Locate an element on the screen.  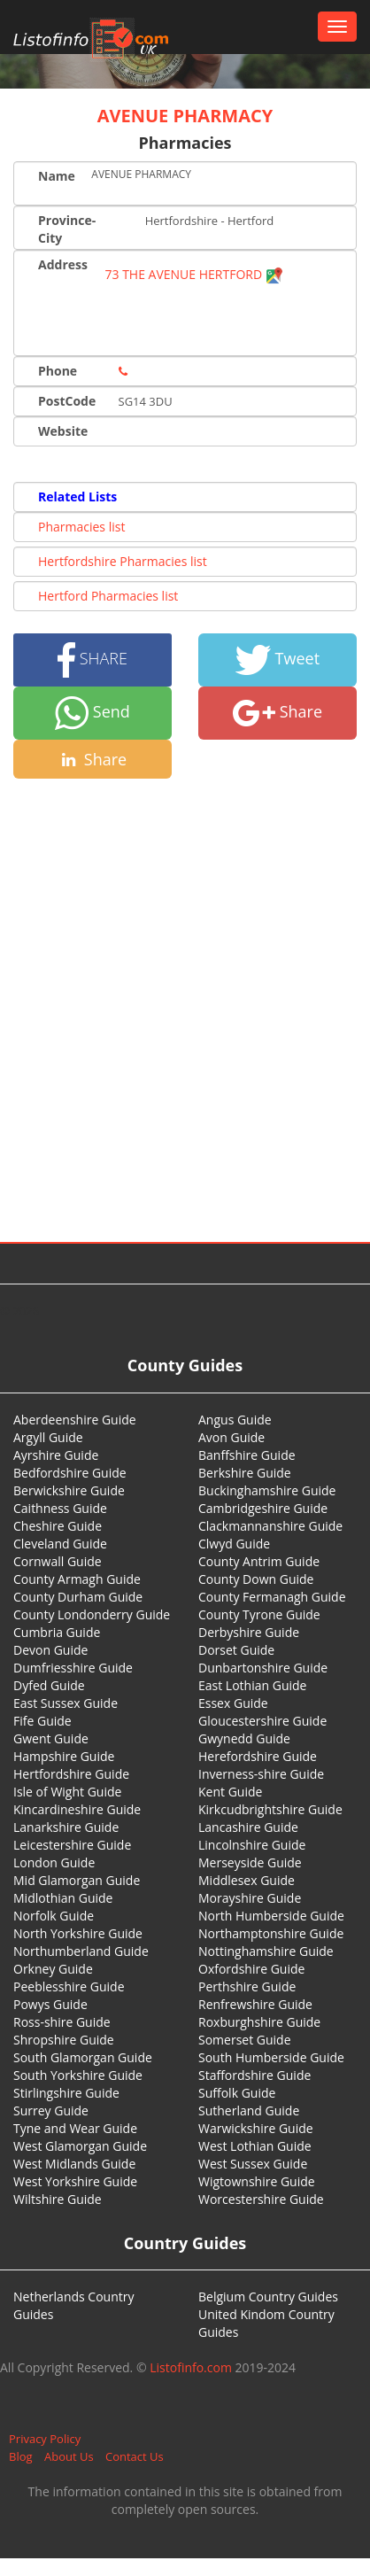
Hertfordshire Guide is located at coordinates (71, 1773).